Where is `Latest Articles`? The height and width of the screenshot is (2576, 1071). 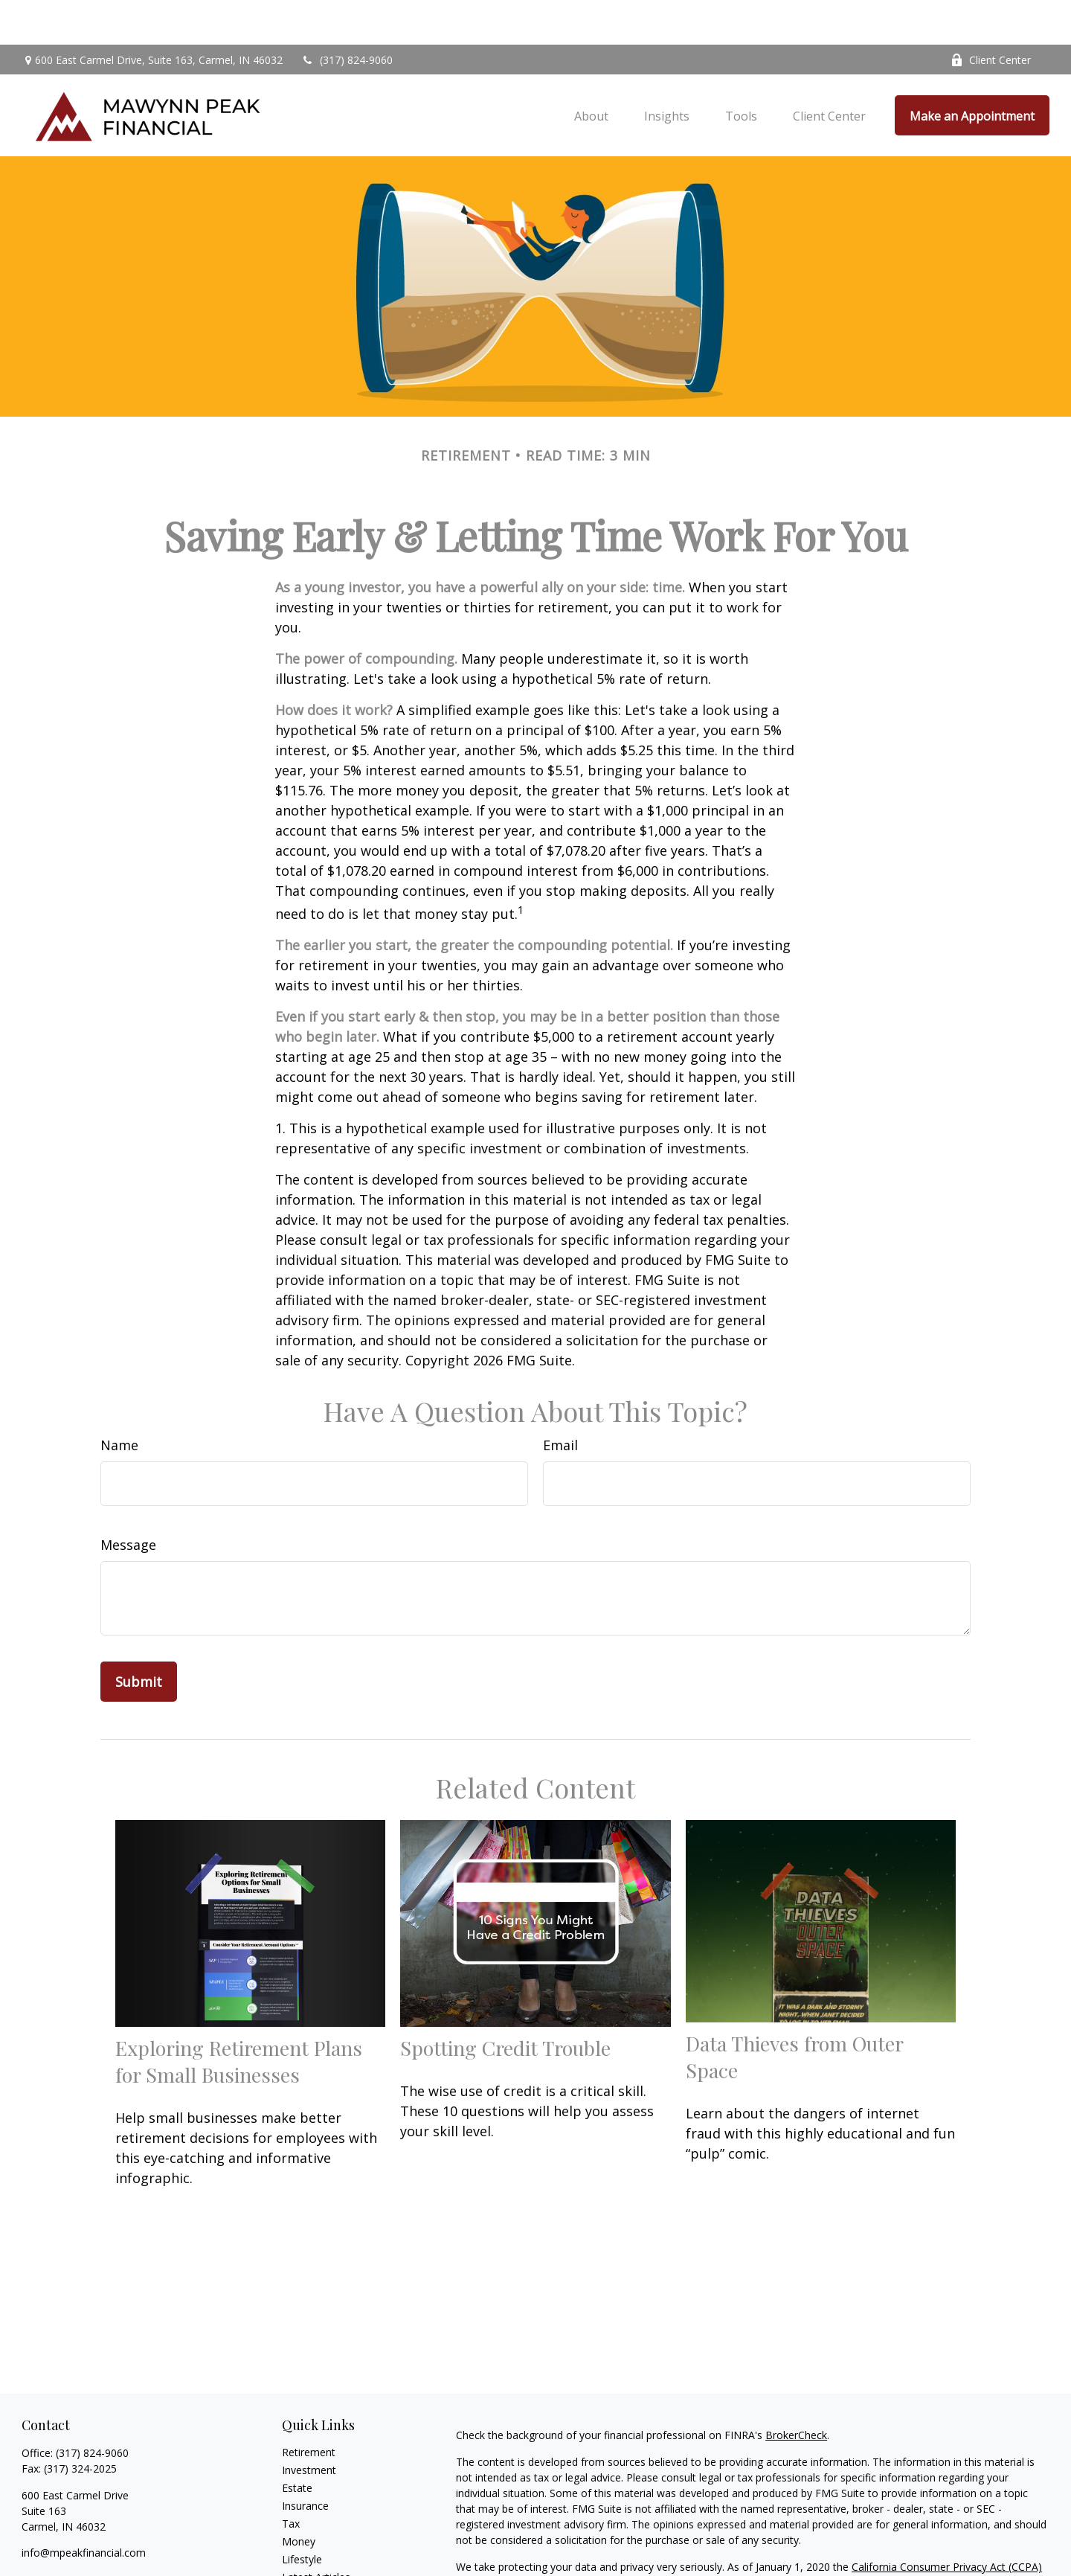
Latest Articles is located at coordinates (316, 2532).